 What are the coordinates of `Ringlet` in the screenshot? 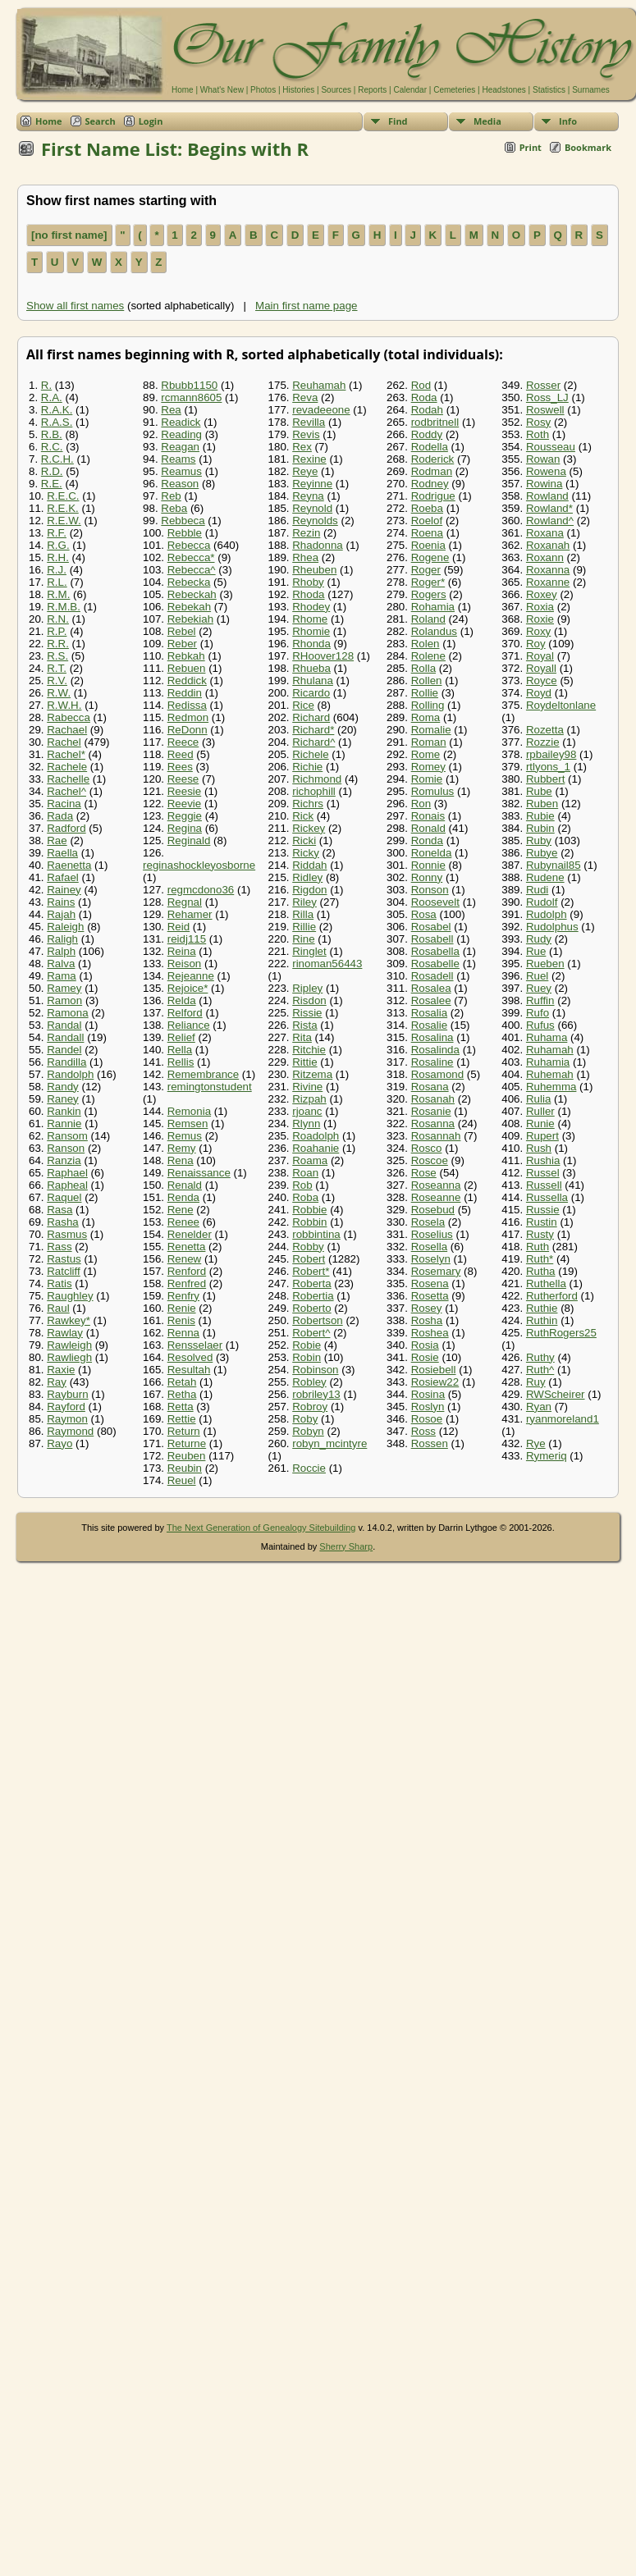 It's located at (309, 951).